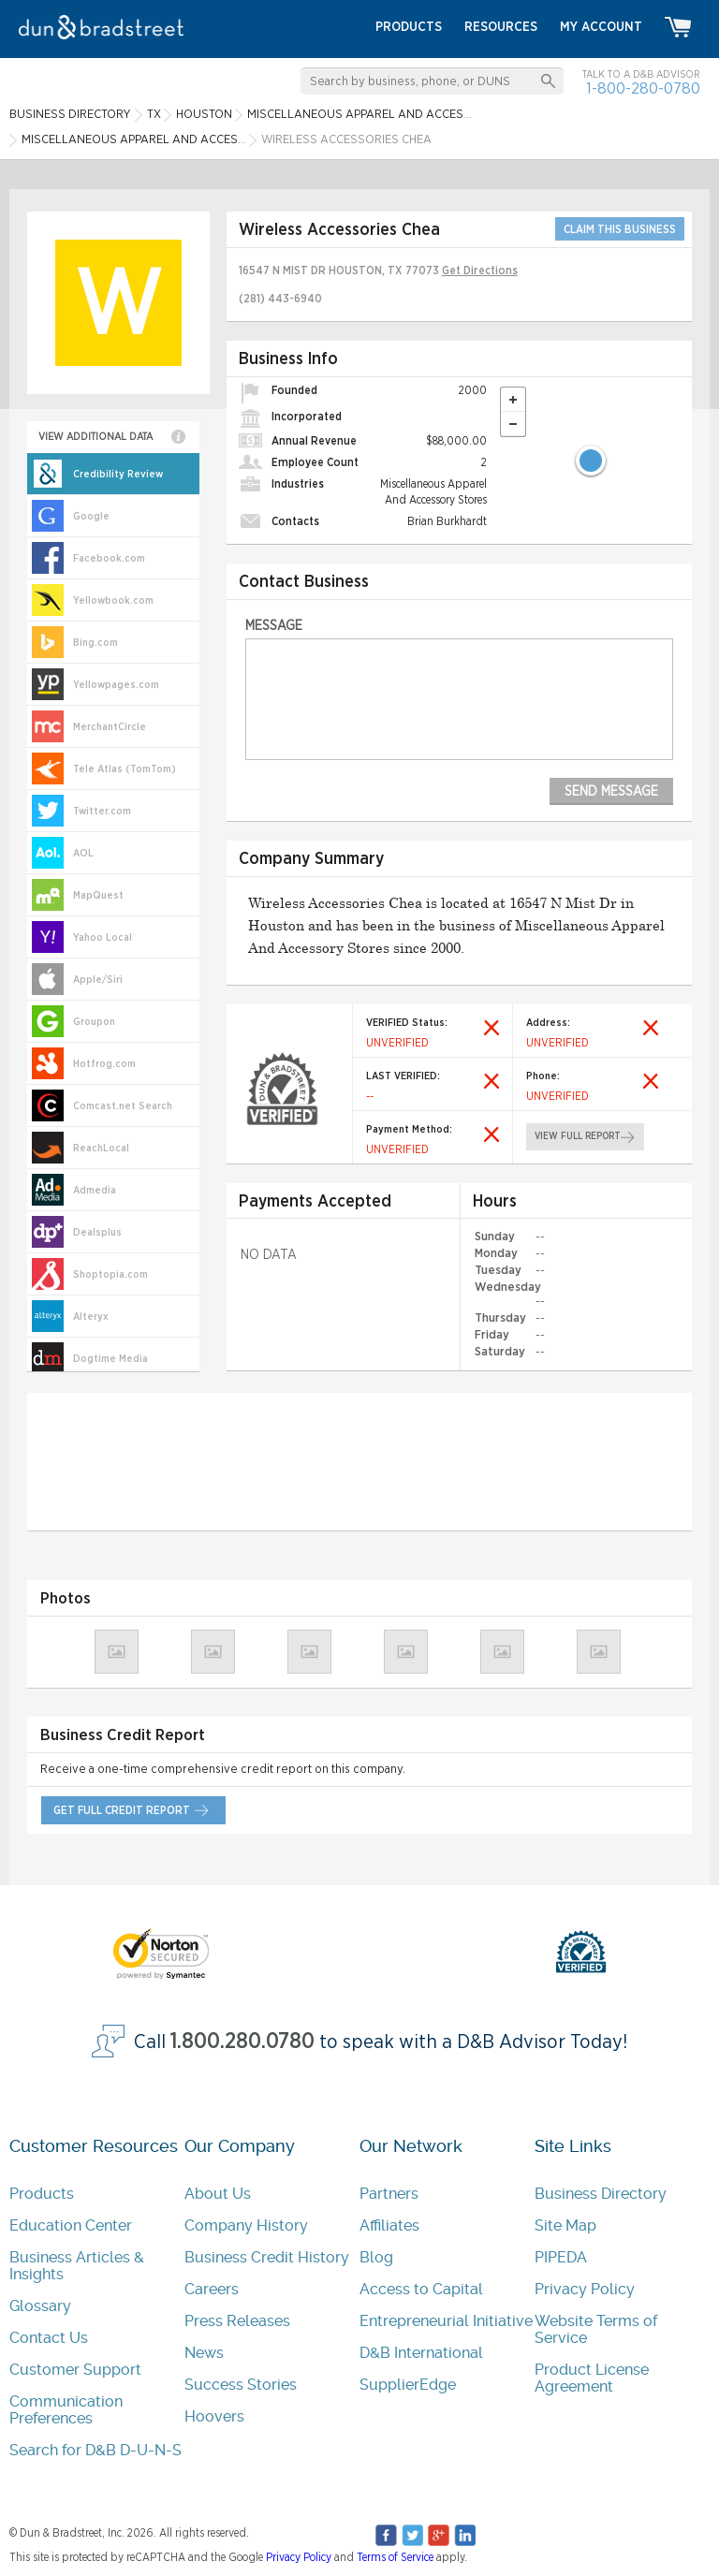 This screenshot has height=2576, width=719. I want to click on Get Directions, so click(480, 270).